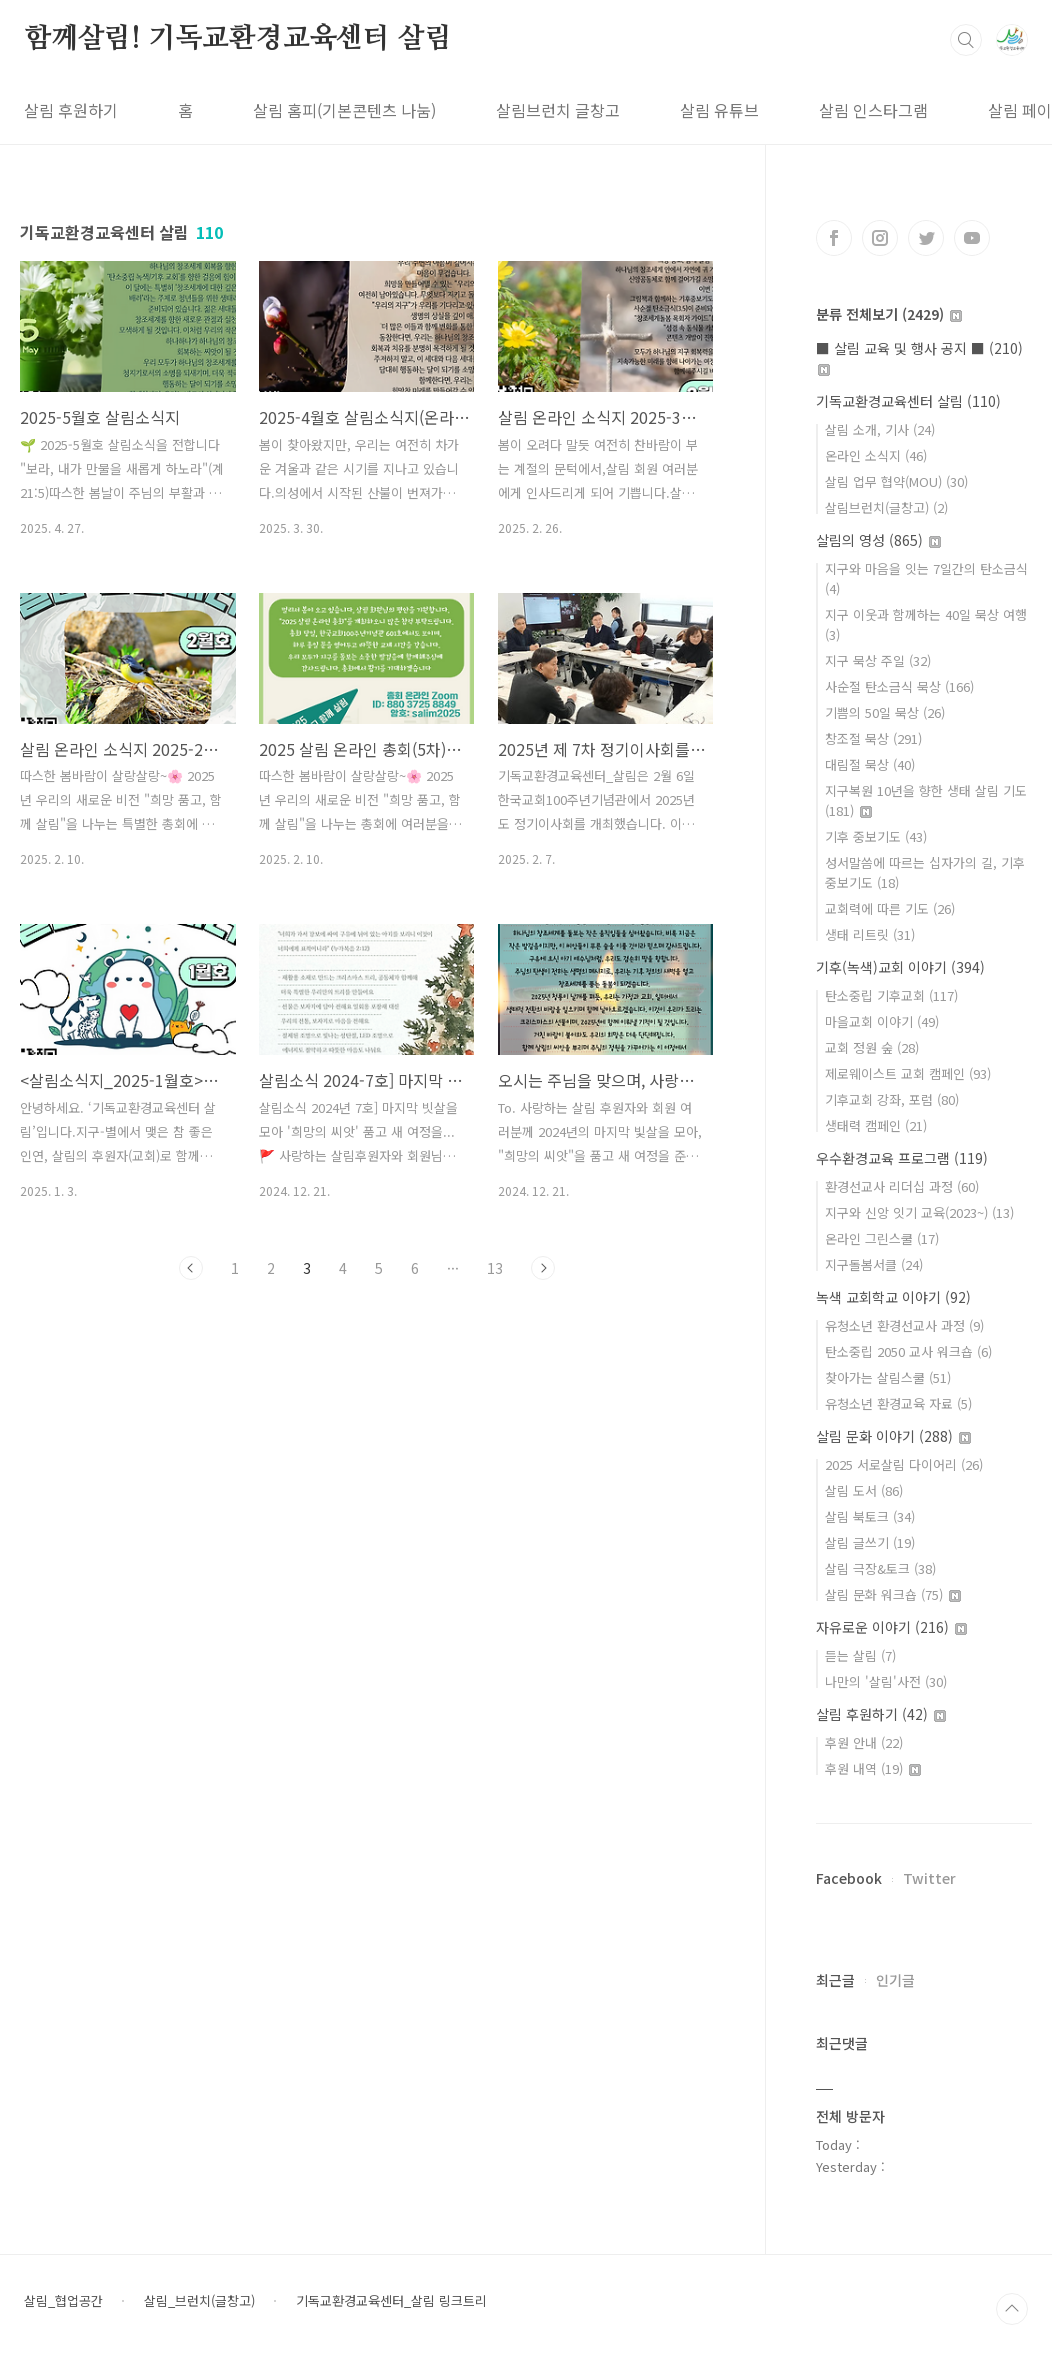 The height and width of the screenshot is (2370, 1052). What do you see at coordinates (904, 1325) in the screenshot?
I see `유청소년 환경선교사 과정` at bounding box center [904, 1325].